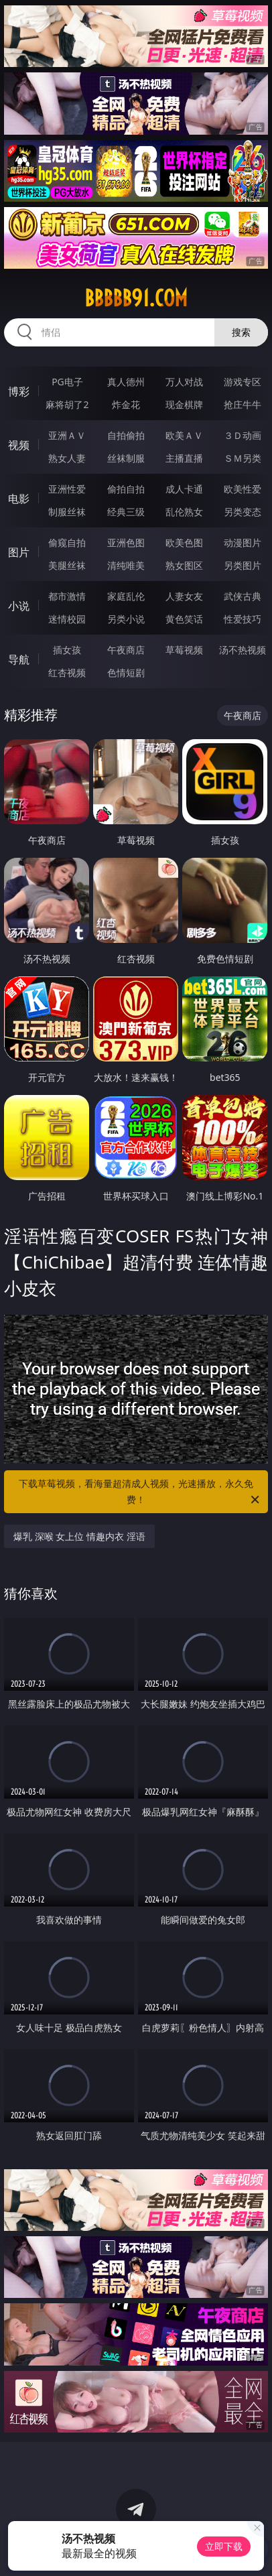  I want to click on 汤不热视频, so click(242, 649).